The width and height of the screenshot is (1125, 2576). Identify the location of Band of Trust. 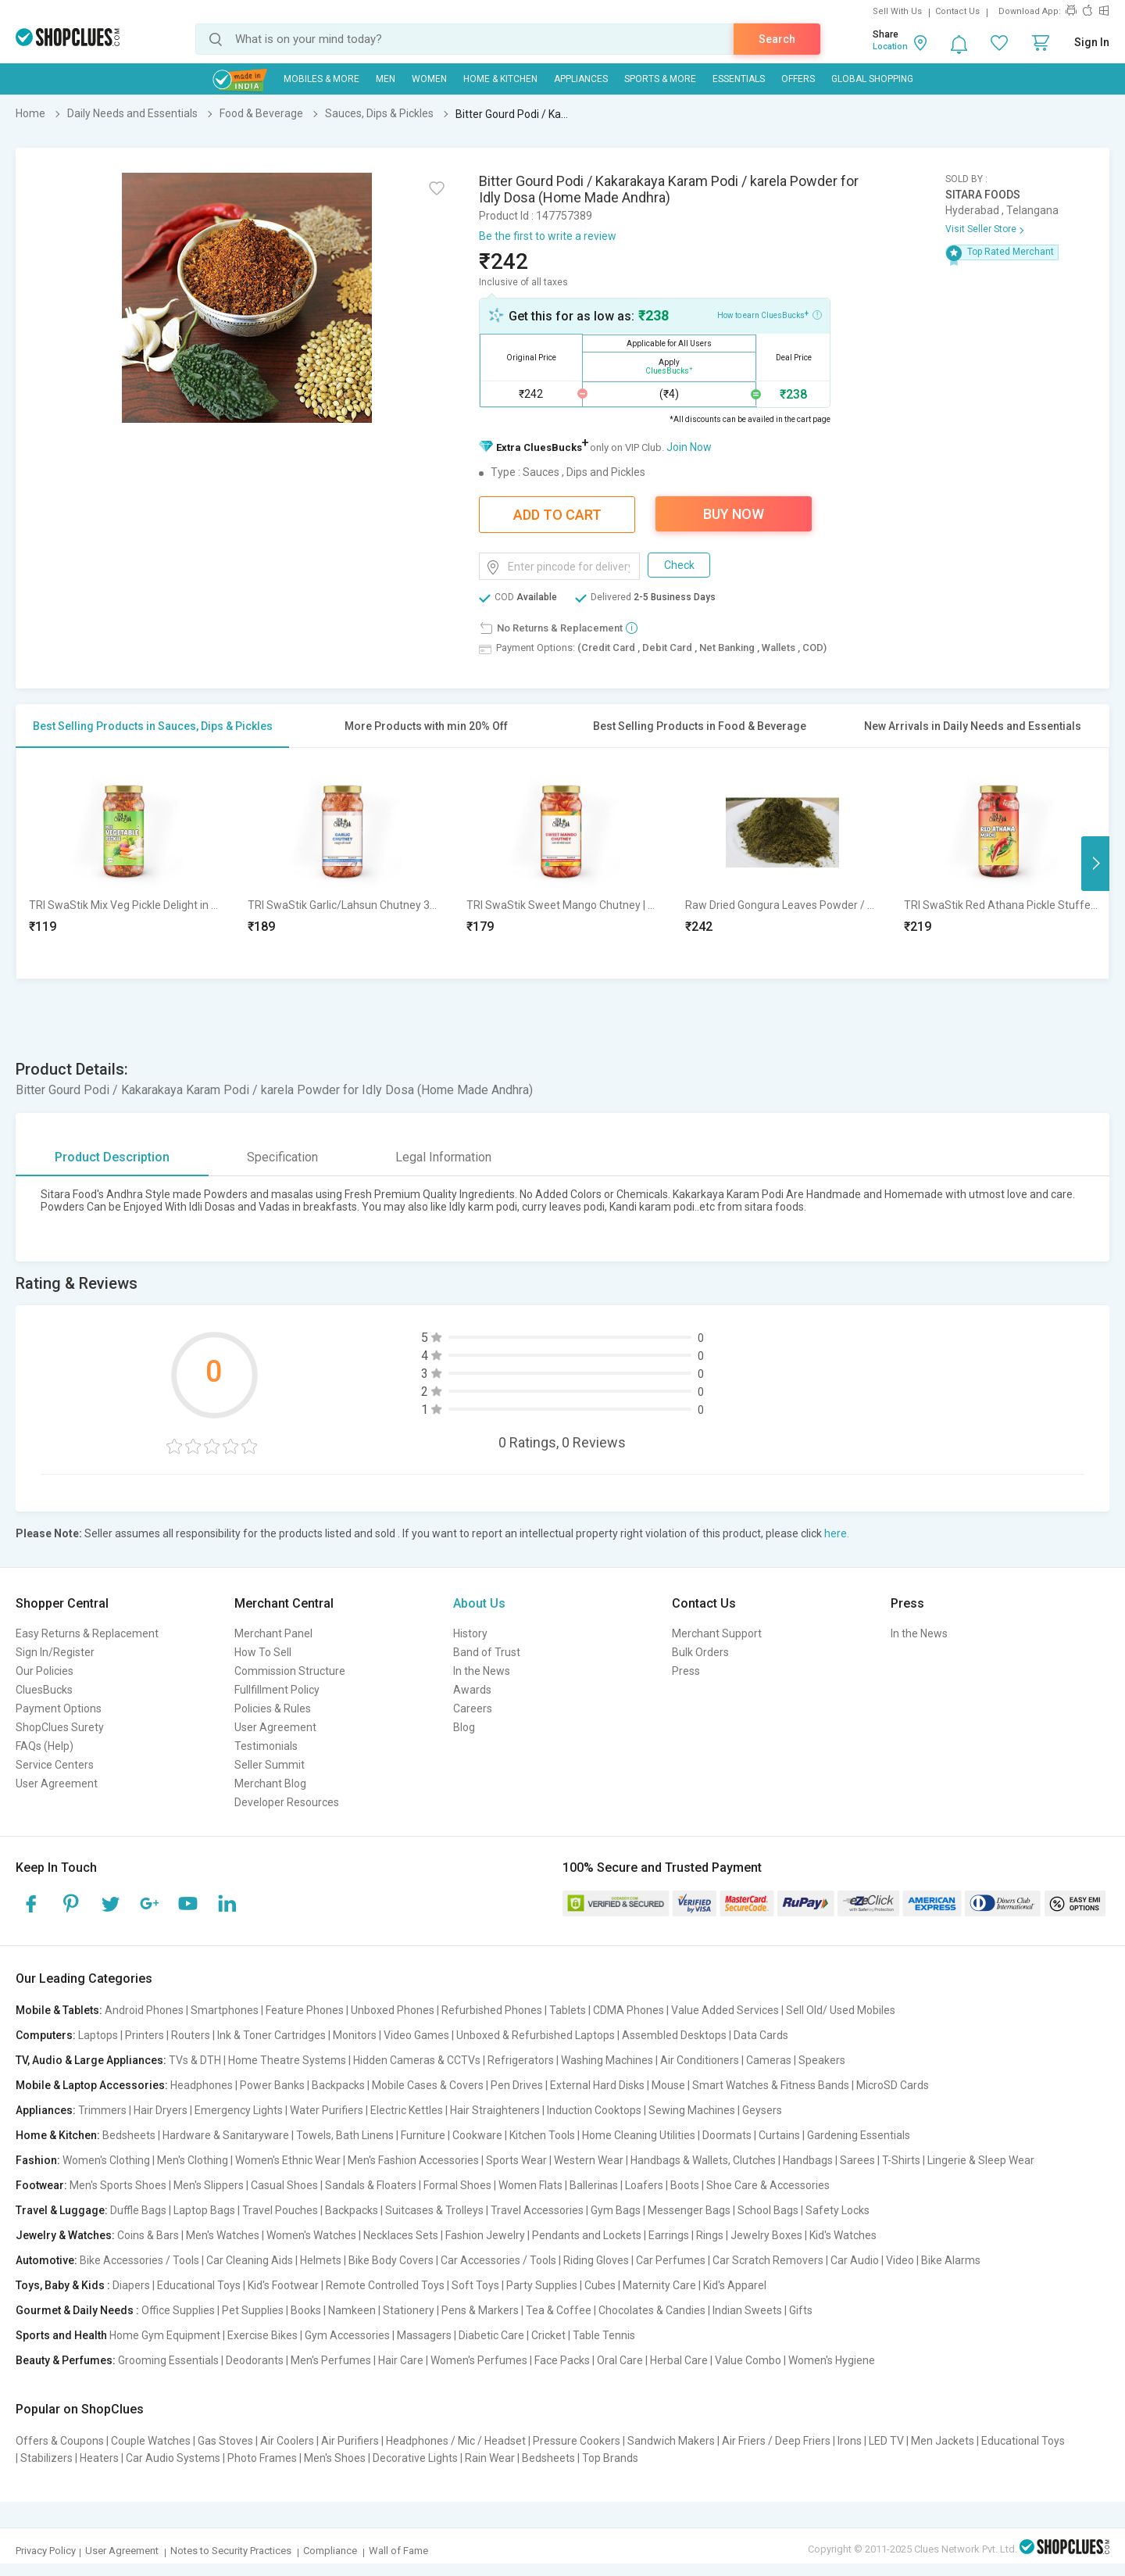
(486, 1652).